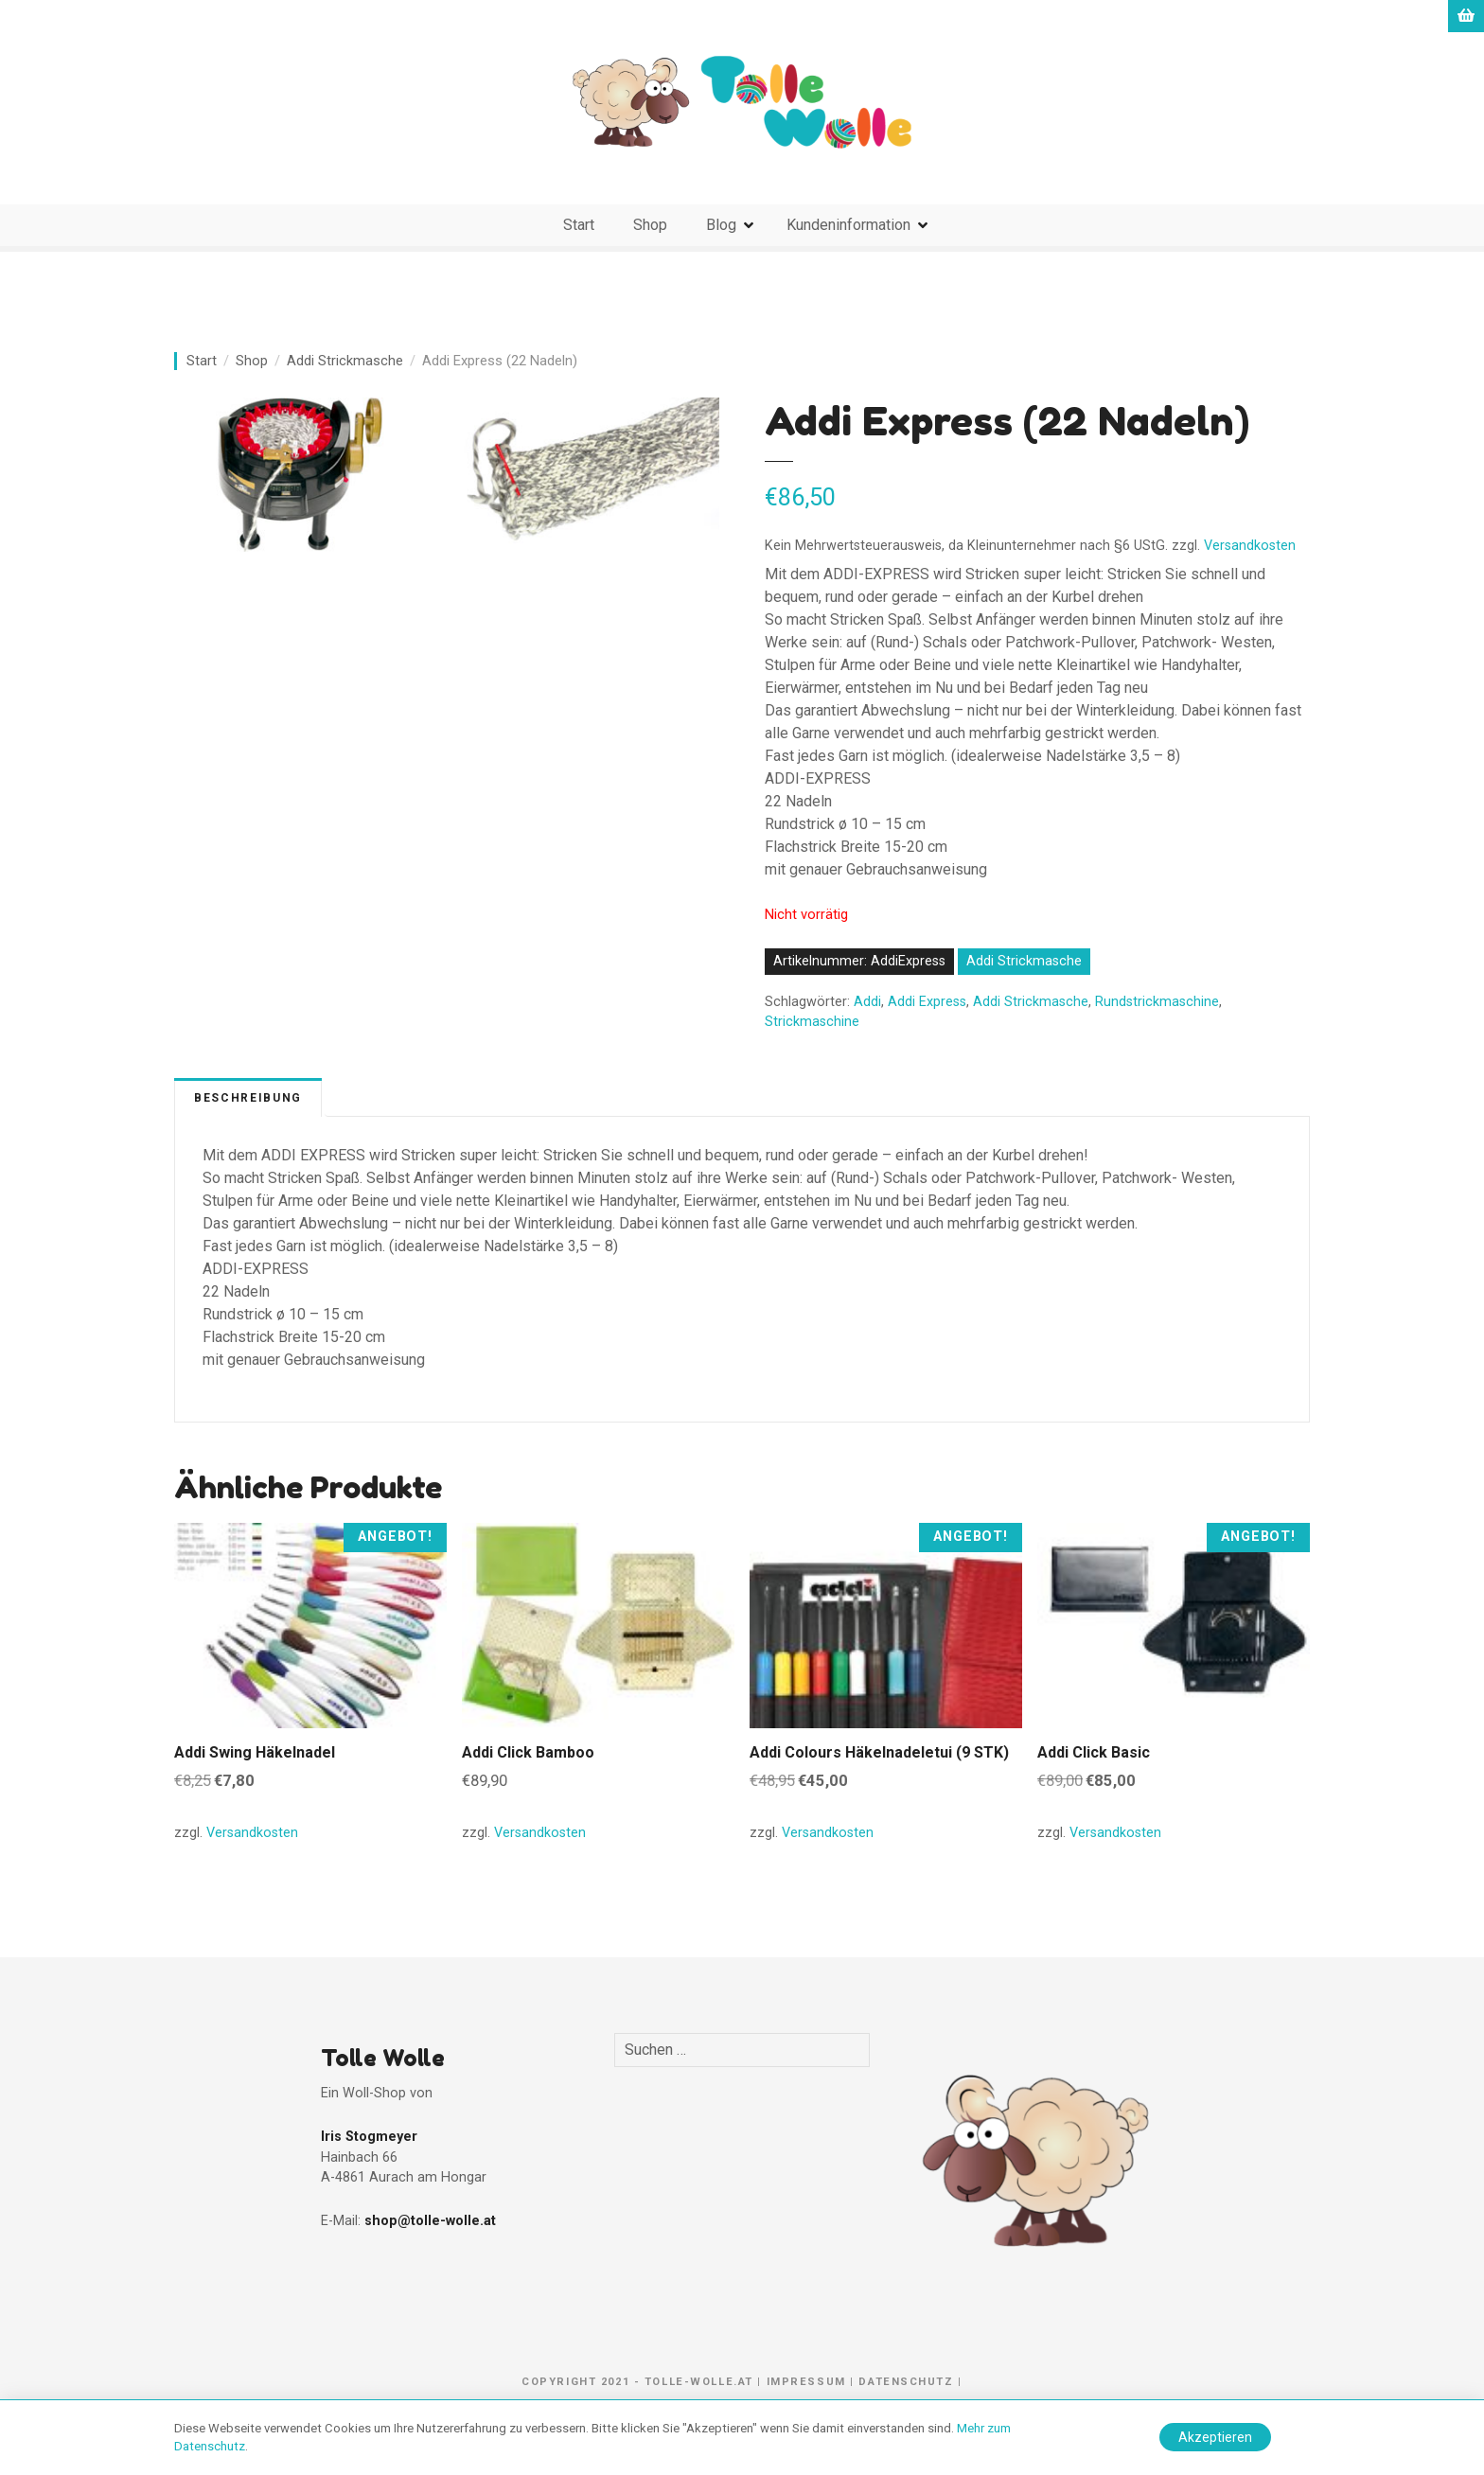 Image resolution: width=1484 pixels, height=2475 pixels. I want to click on Rundstrickmaschine, so click(1157, 1002).